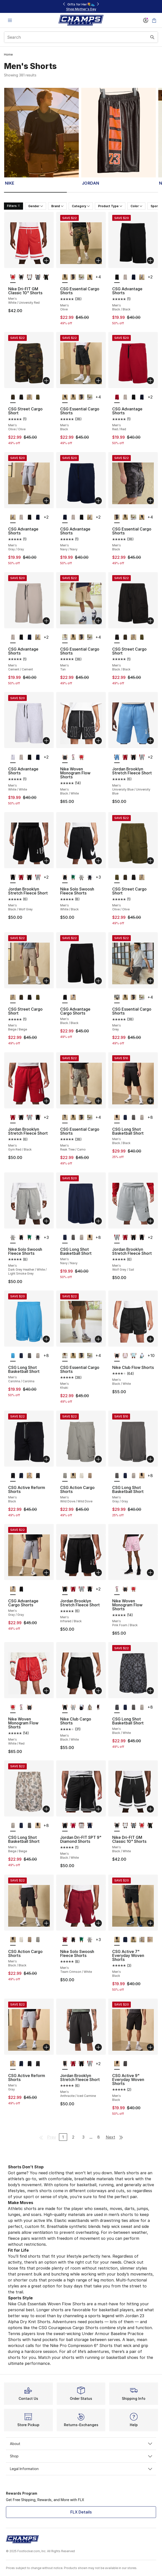 This screenshot has height=2576, width=162. I want to click on Brand, so click(57, 206).